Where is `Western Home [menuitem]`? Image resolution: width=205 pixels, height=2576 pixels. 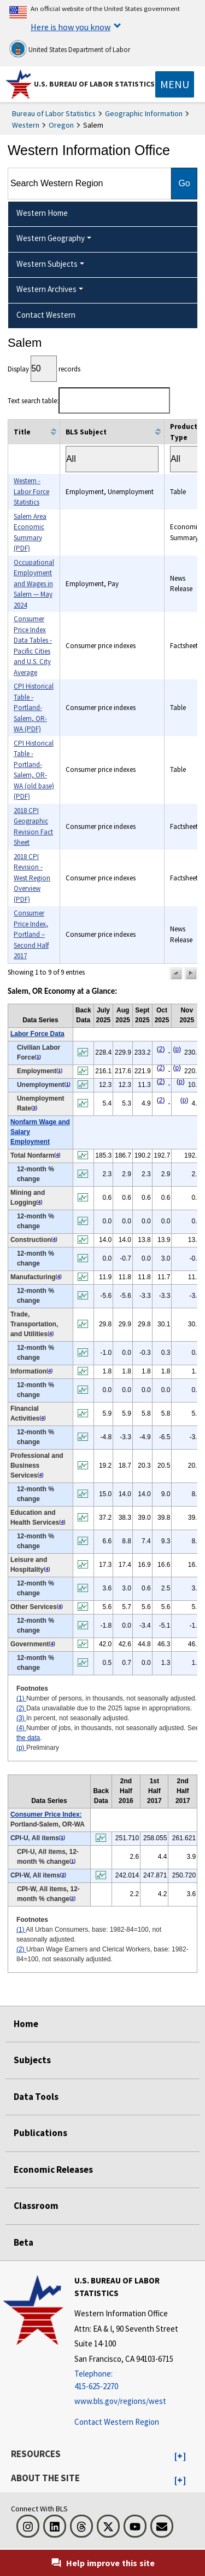 Western Home [menuitem] is located at coordinates (42, 213).